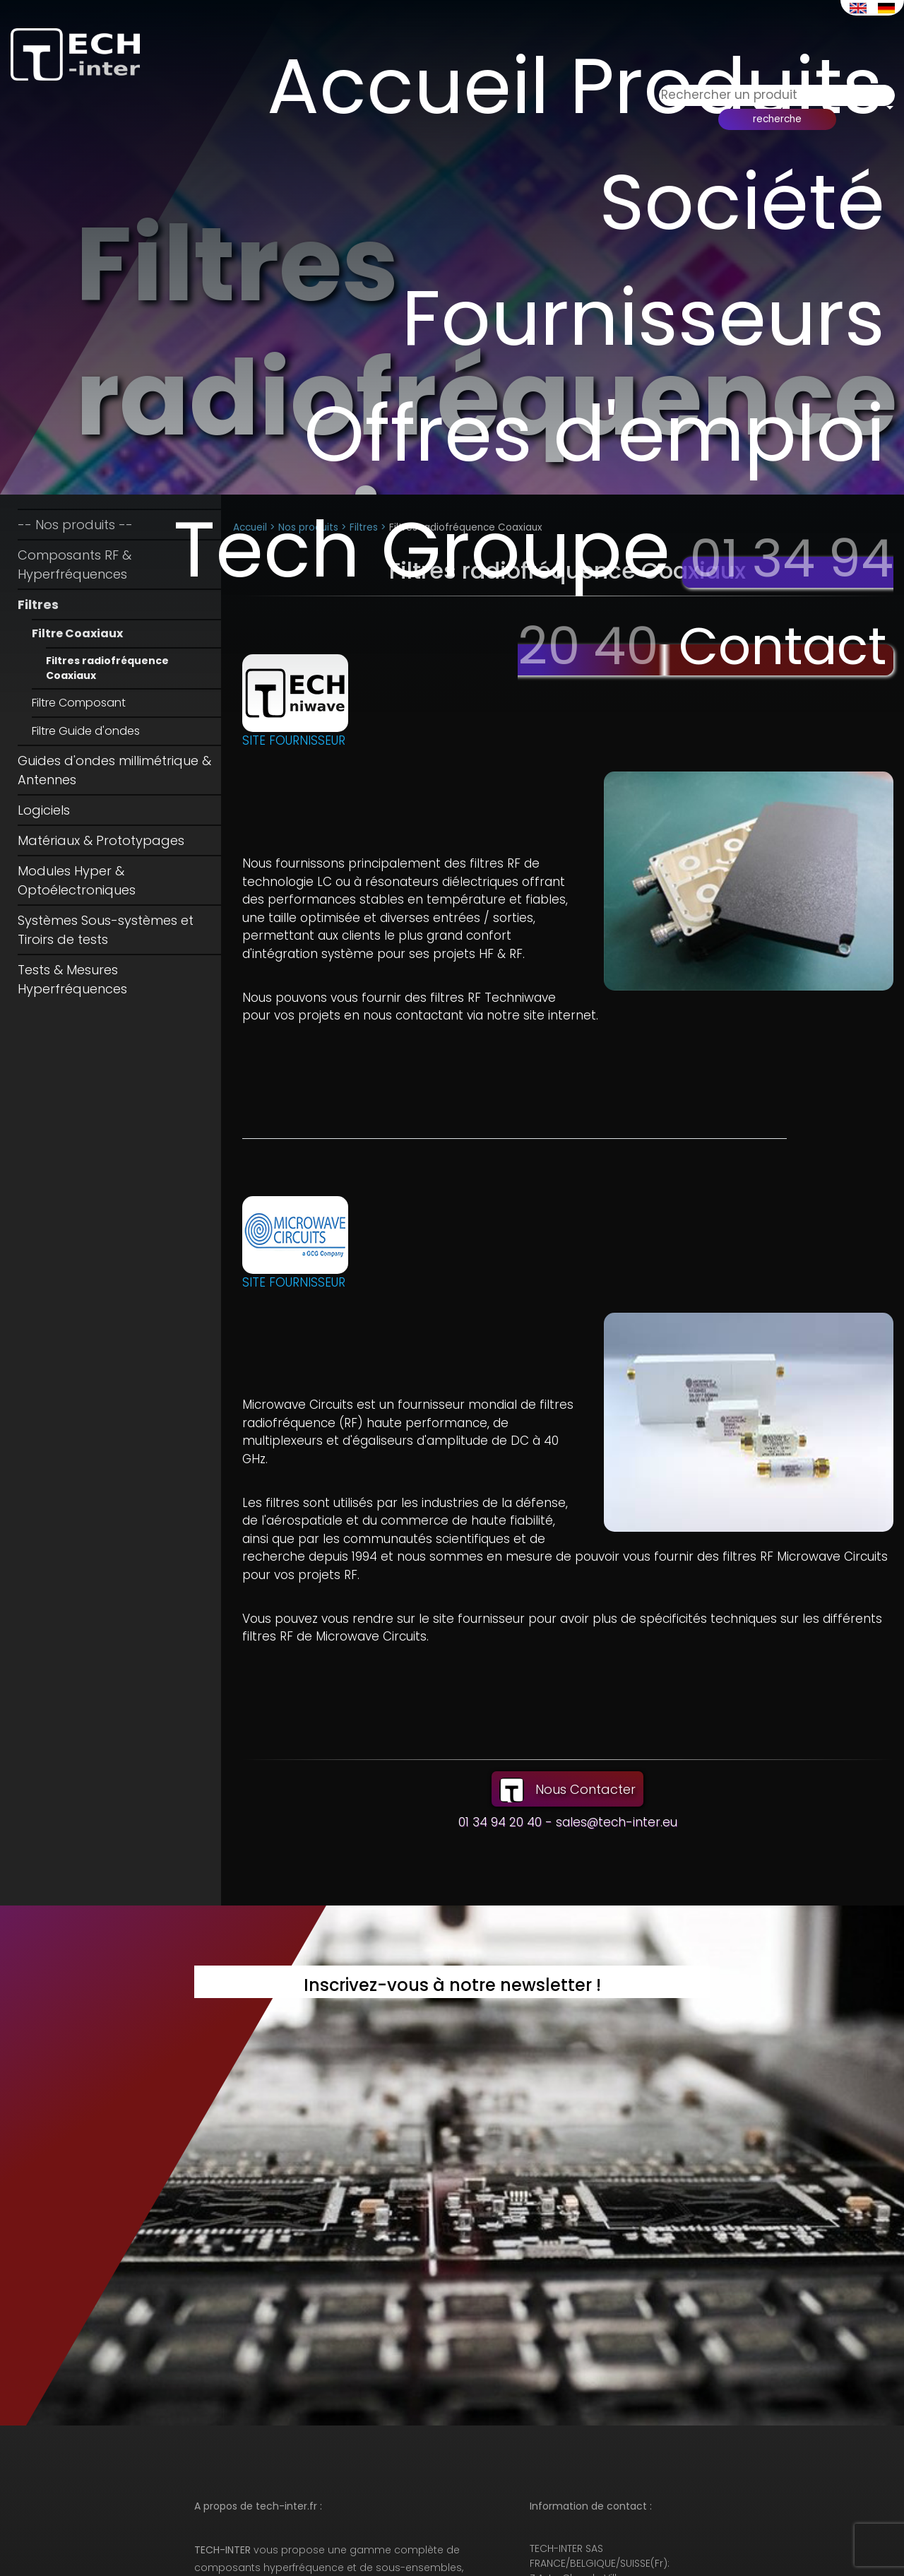 This screenshot has height=2576, width=904. Describe the element at coordinates (44, 810) in the screenshot. I see `Logiciels` at that location.